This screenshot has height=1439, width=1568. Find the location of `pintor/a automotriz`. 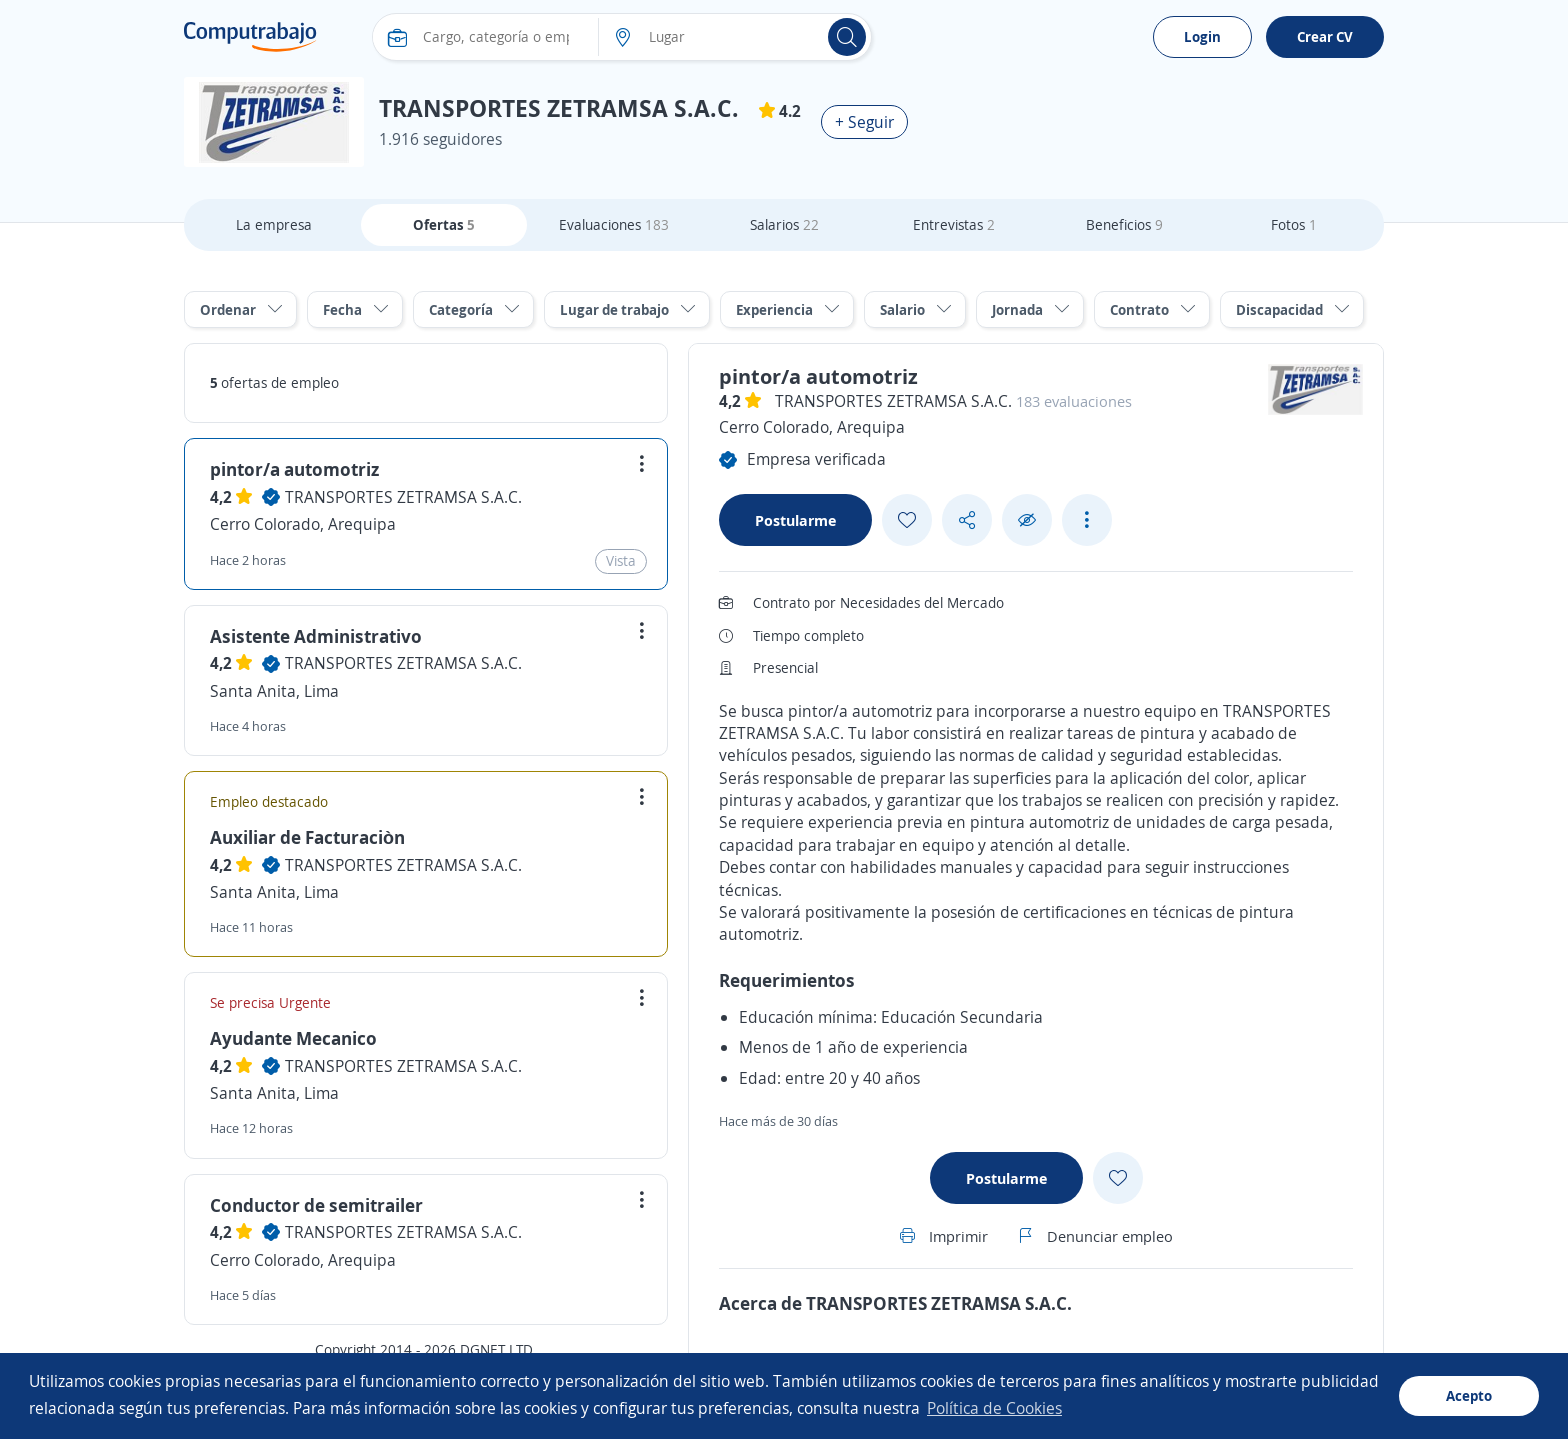

pintor/a automotriz is located at coordinates (294, 469).